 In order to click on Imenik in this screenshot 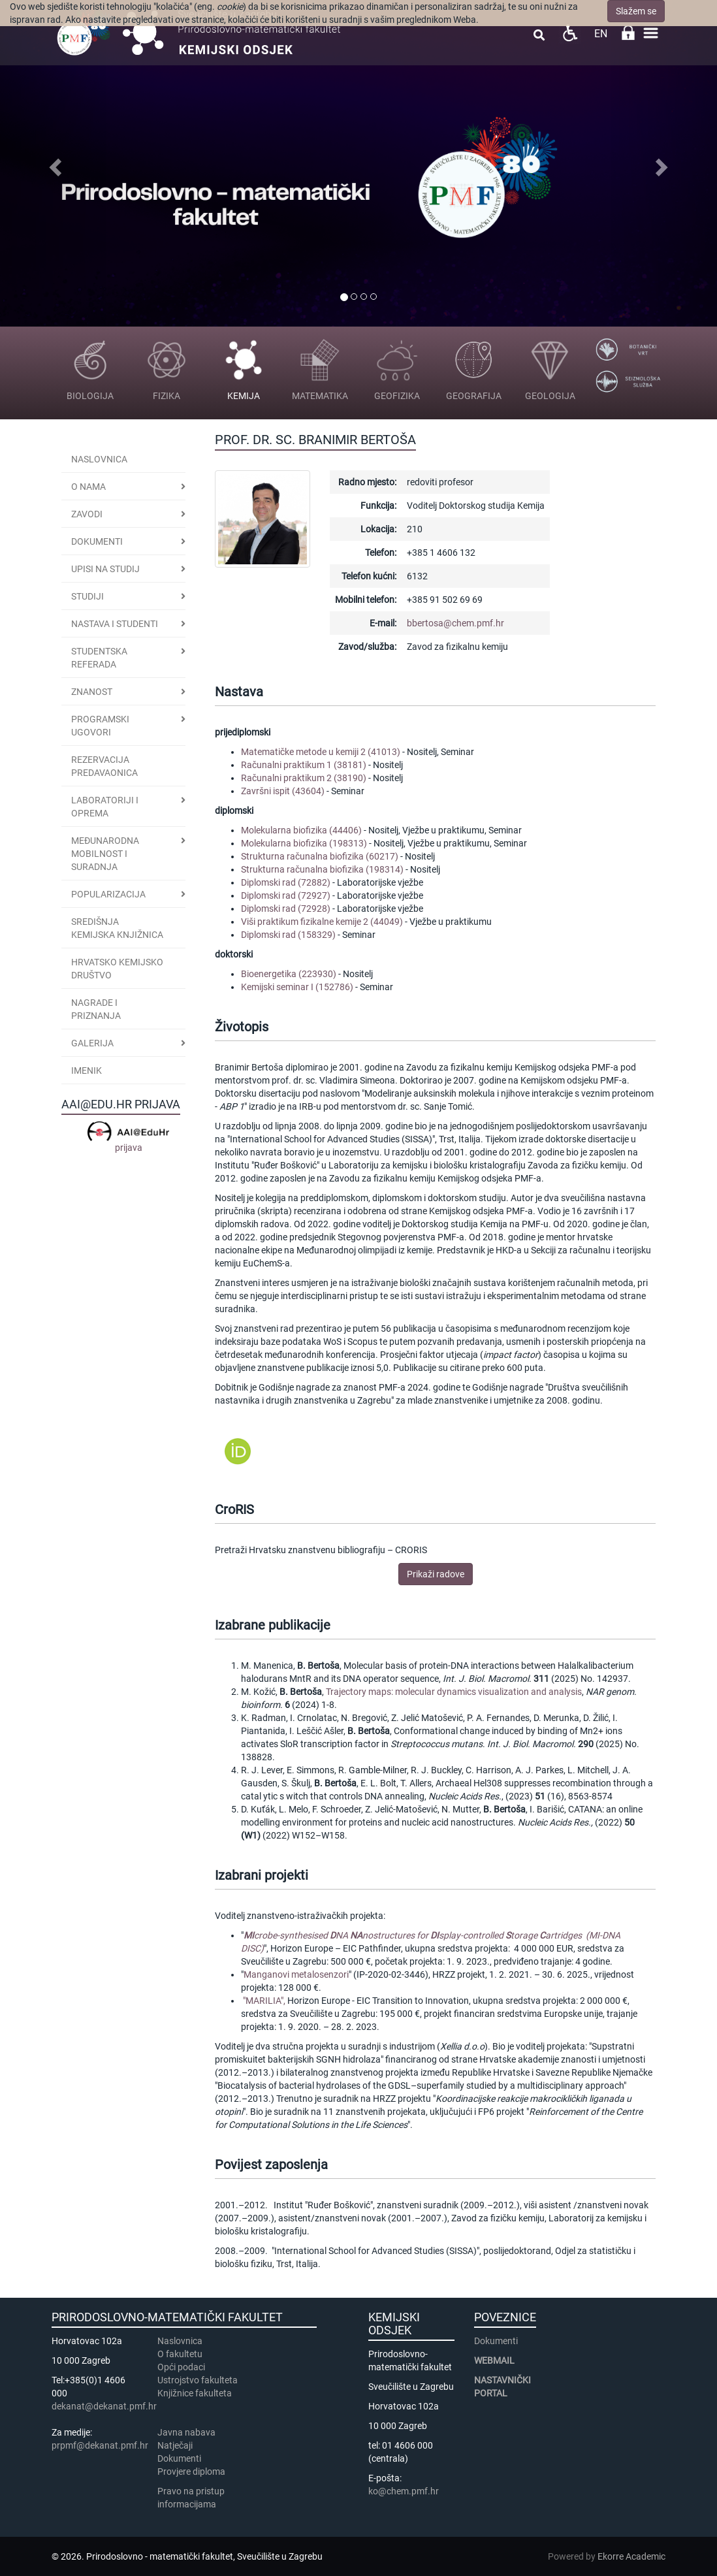, I will do `click(86, 1070)`.